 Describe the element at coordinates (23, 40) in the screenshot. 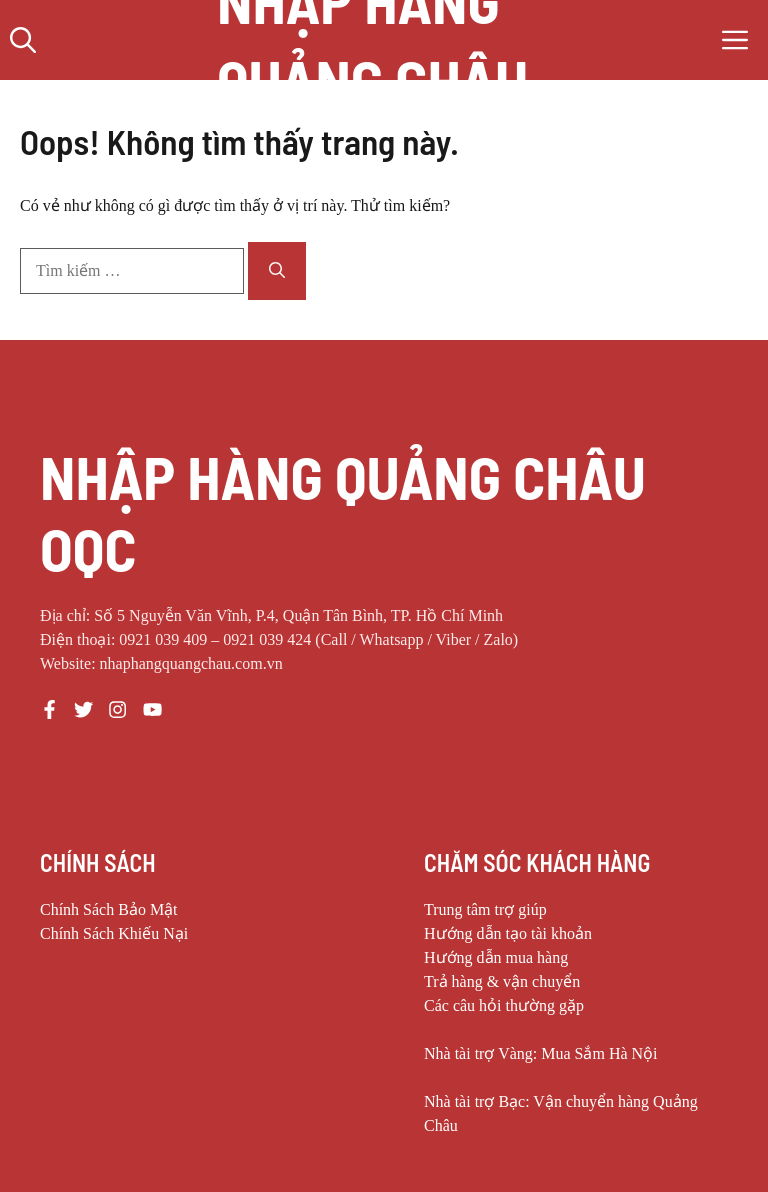

I see `[button]` at that location.